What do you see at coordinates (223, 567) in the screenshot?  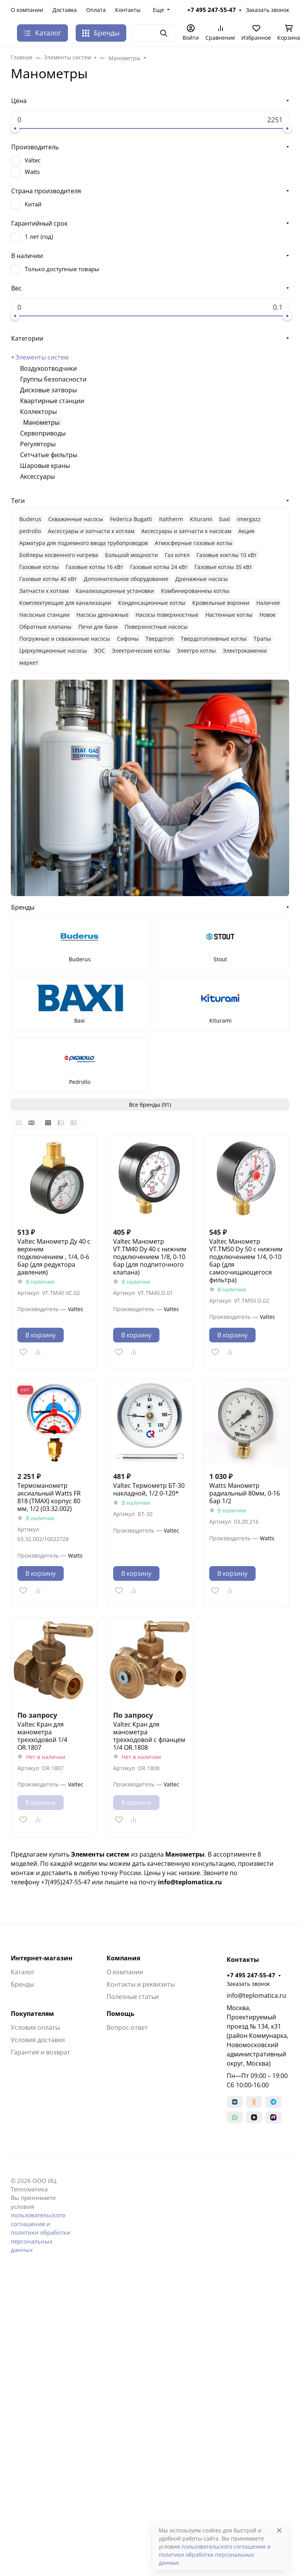 I see `Газовые котлы 35 кВт` at bounding box center [223, 567].